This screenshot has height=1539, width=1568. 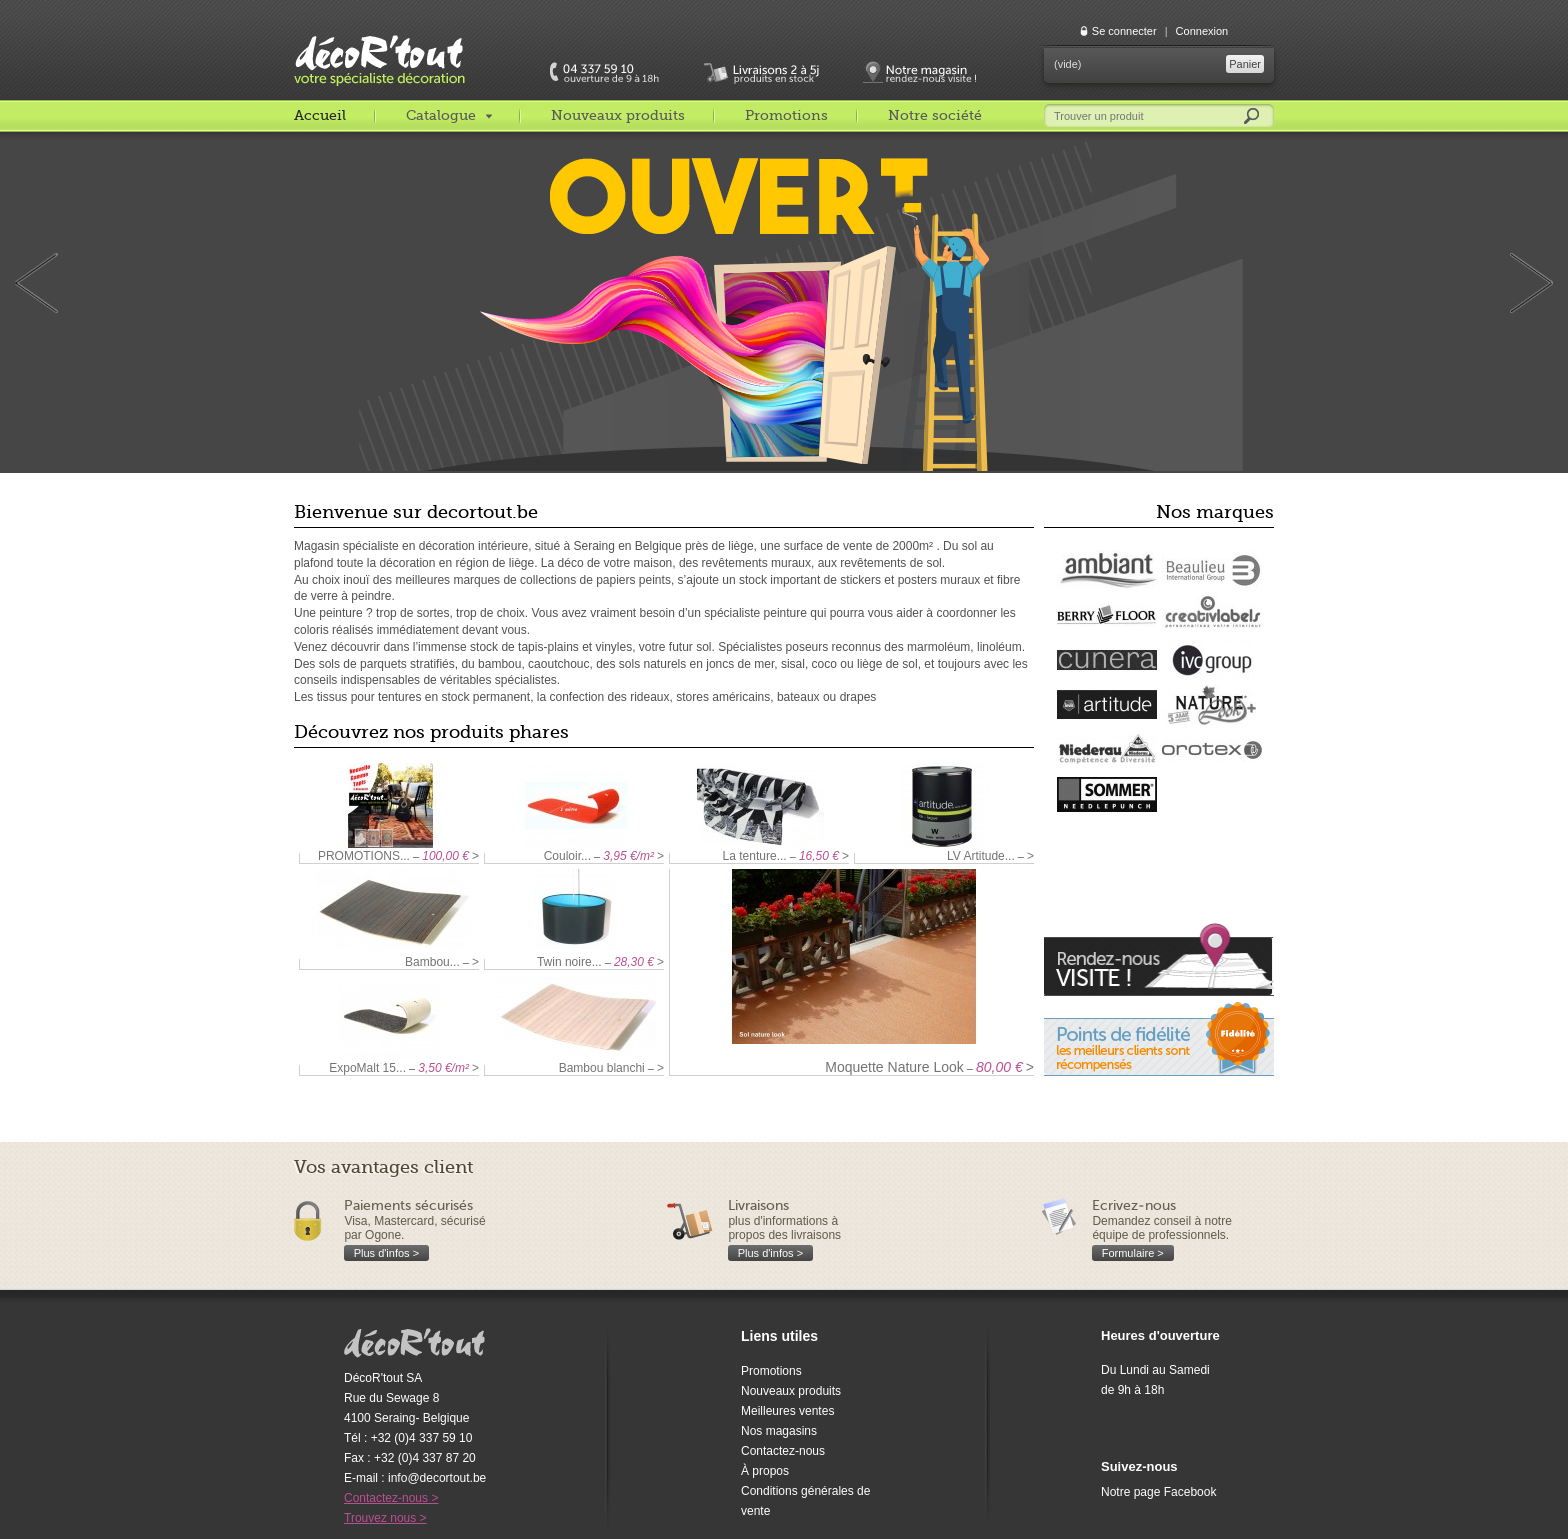 I want to click on Panier, so click(x=1245, y=64).